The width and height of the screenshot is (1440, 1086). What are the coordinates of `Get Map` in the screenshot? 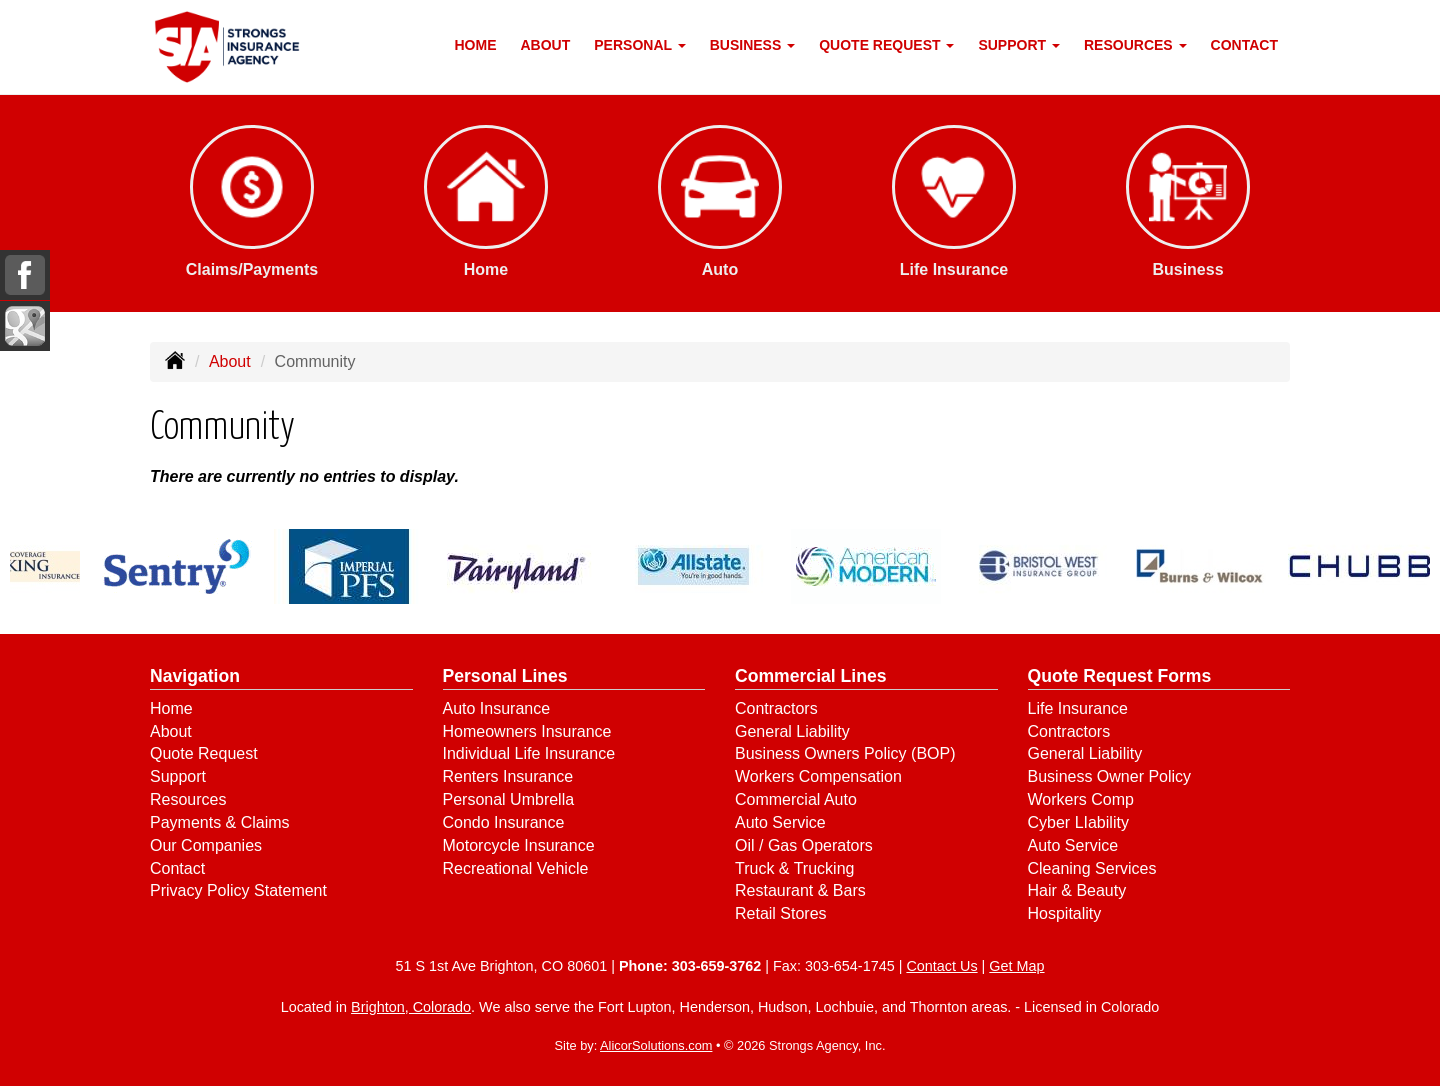 It's located at (1016, 966).